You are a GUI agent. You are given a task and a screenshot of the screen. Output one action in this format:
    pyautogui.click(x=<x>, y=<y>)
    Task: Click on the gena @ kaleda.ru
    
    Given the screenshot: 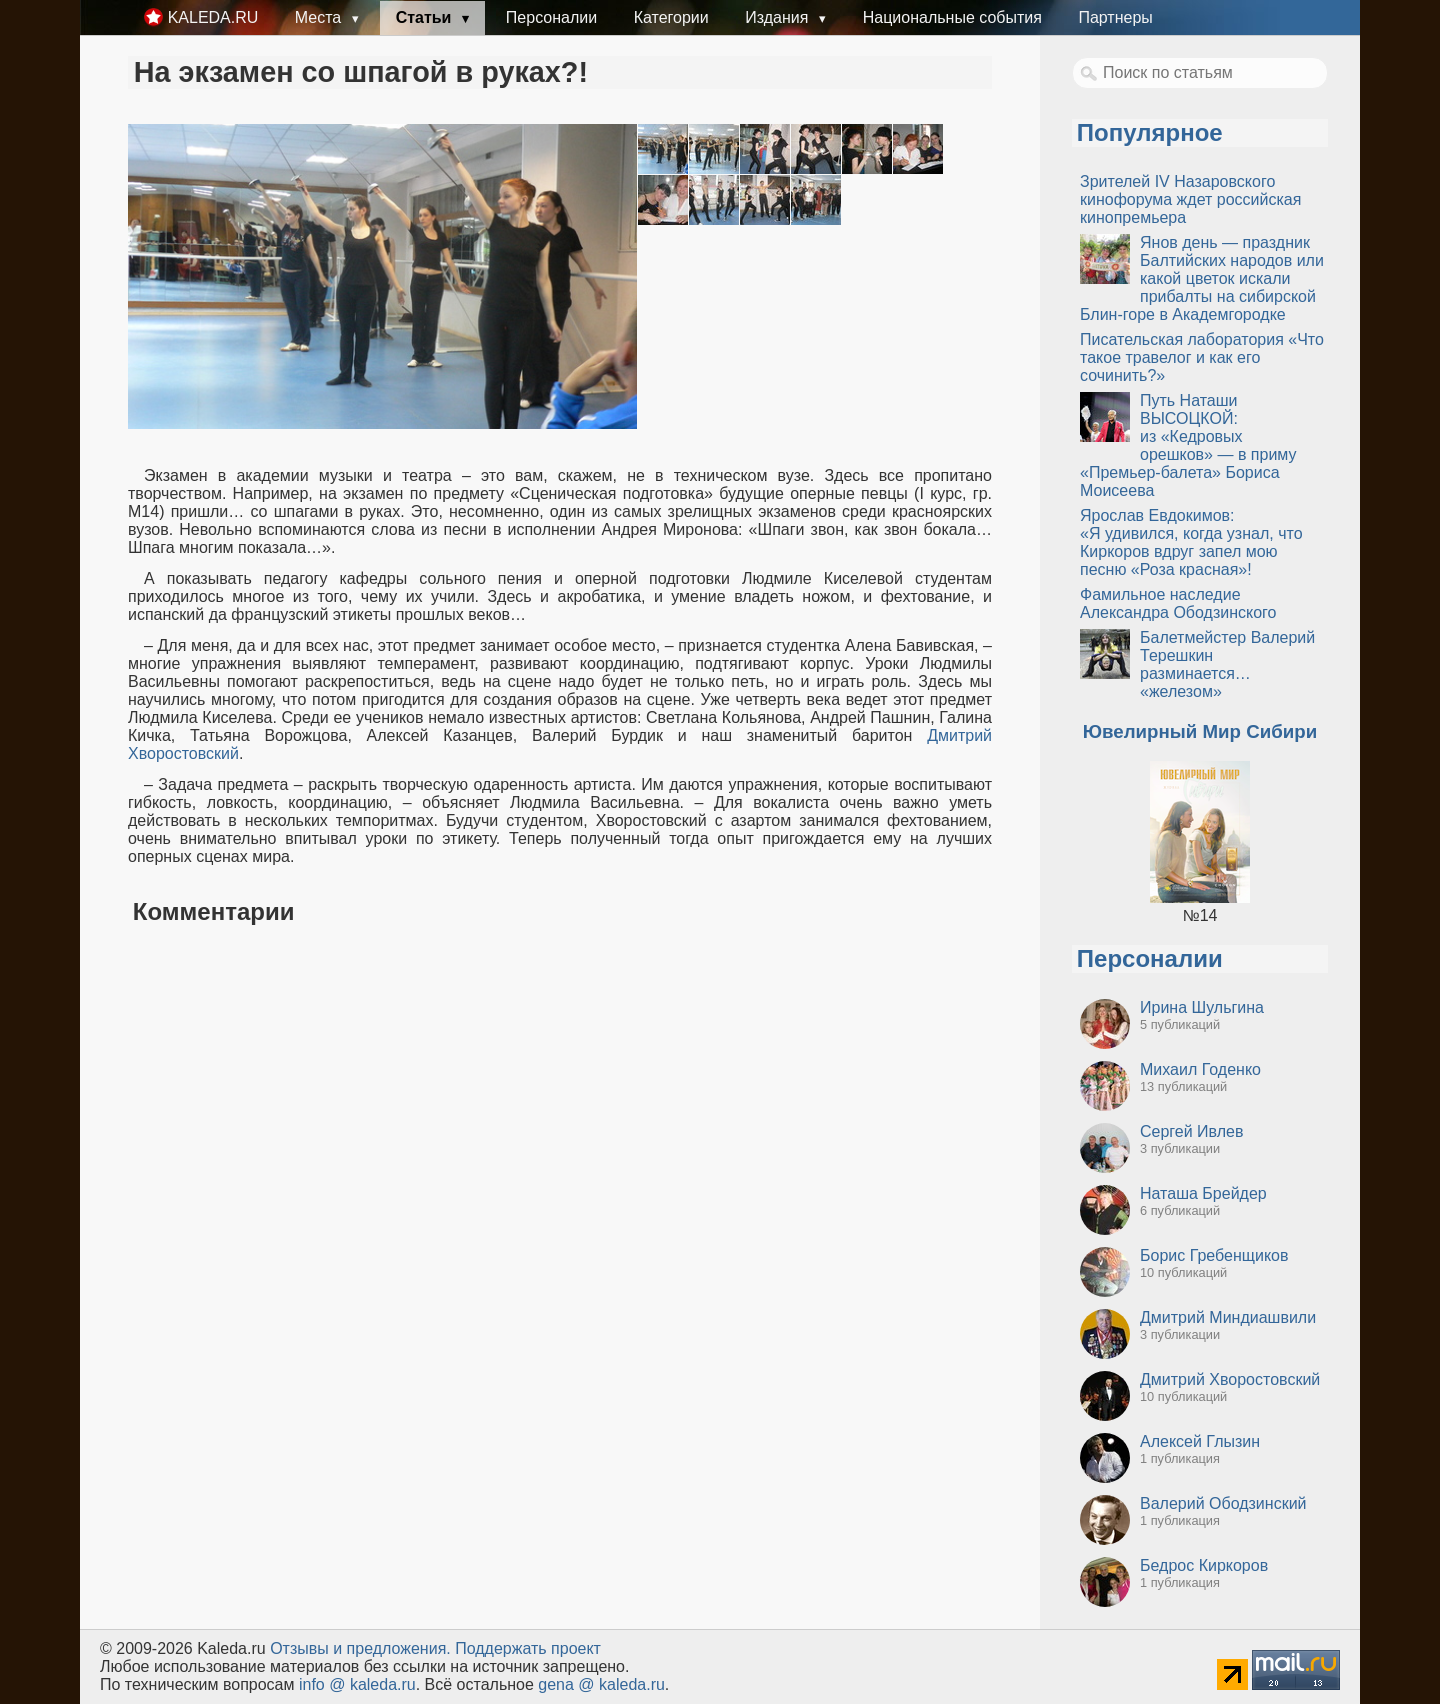 What is the action you would take?
    pyautogui.click(x=601, y=1684)
    